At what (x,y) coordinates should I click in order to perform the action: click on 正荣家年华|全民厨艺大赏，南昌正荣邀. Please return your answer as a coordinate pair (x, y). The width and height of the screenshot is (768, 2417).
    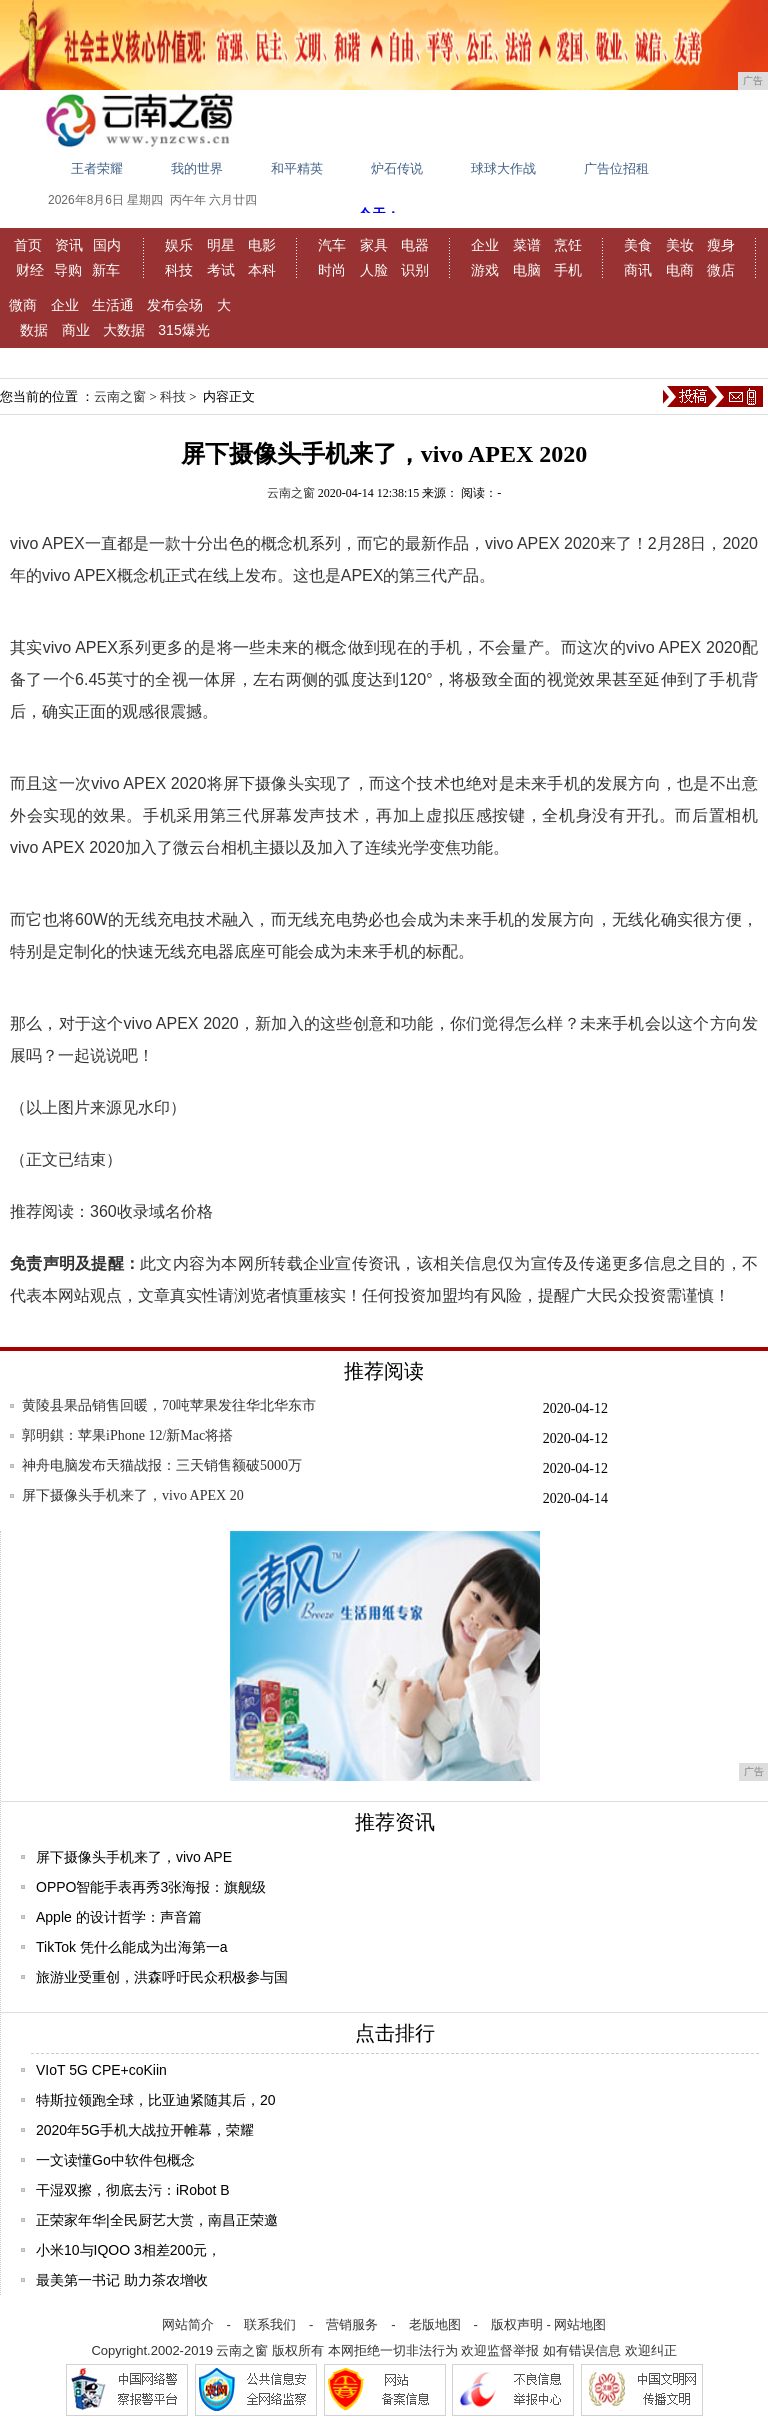
    Looking at the image, I should click on (157, 2220).